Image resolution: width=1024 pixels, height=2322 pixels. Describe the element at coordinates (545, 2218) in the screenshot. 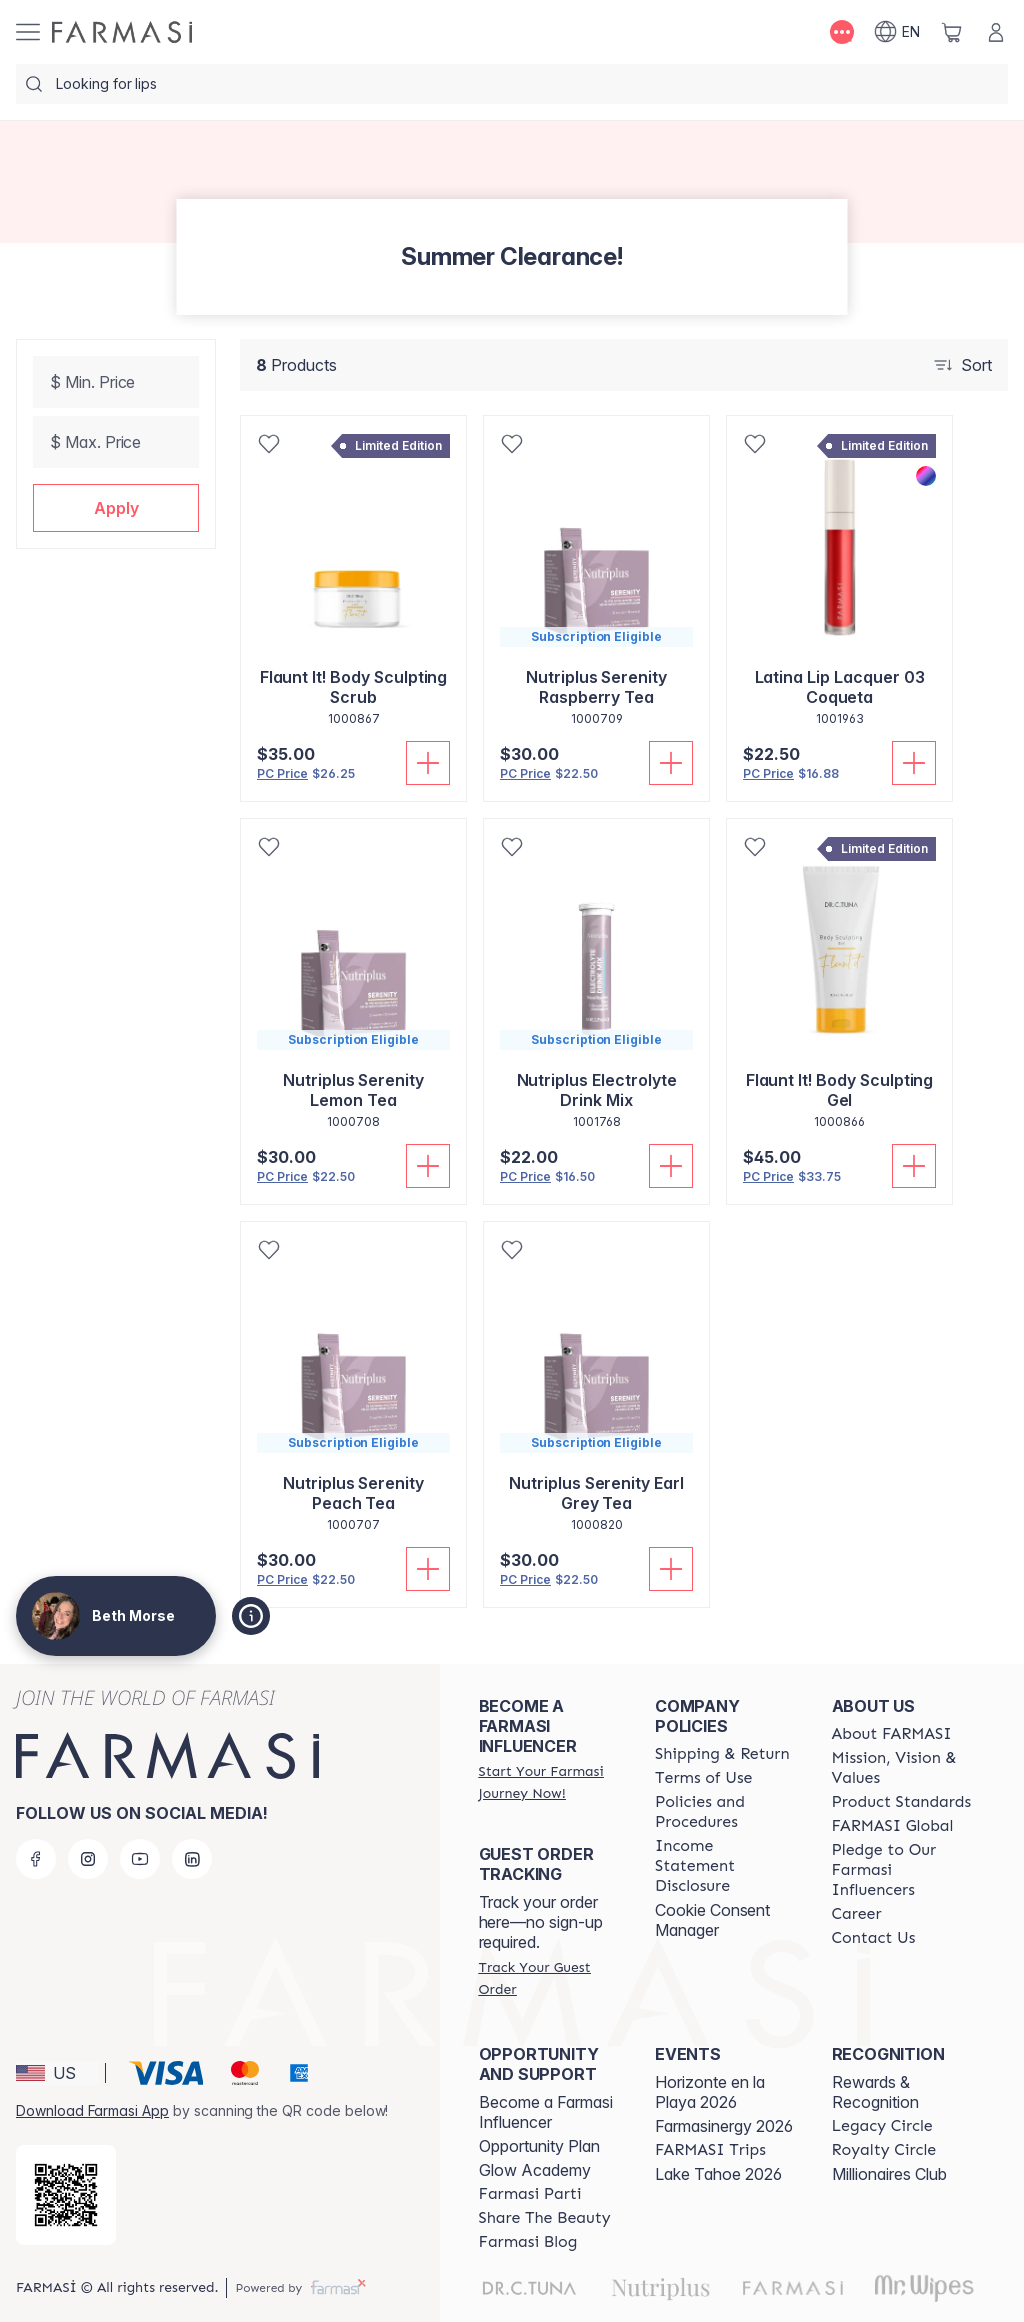

I see `[/bethmorse/content/share-the-beauty]` at that location.